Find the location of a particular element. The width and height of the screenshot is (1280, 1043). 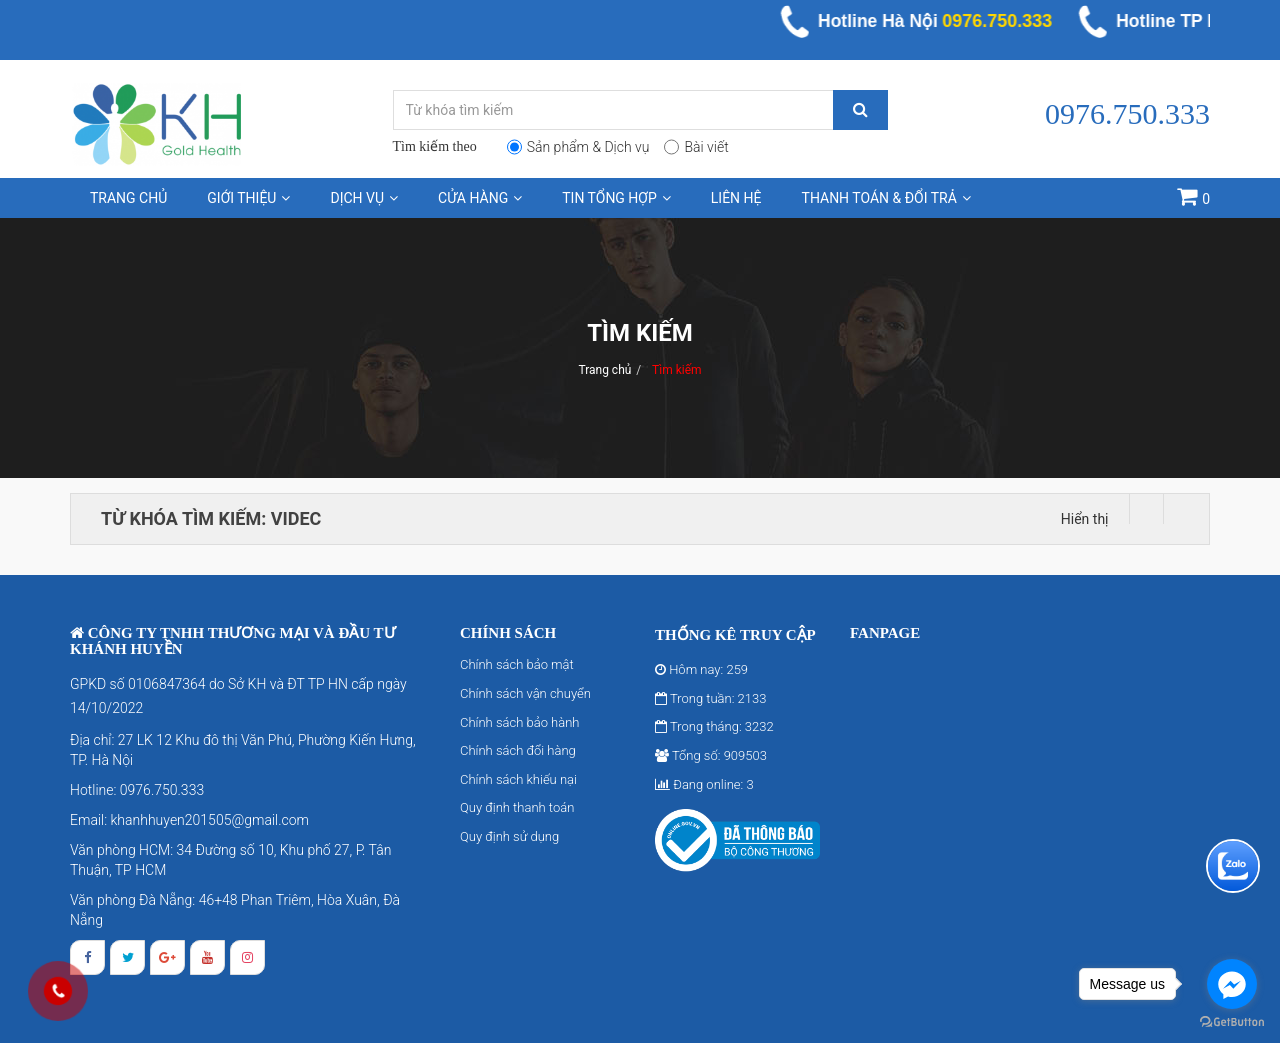

Thanh toán & Đổi trả is located at coordinates (886, 198).